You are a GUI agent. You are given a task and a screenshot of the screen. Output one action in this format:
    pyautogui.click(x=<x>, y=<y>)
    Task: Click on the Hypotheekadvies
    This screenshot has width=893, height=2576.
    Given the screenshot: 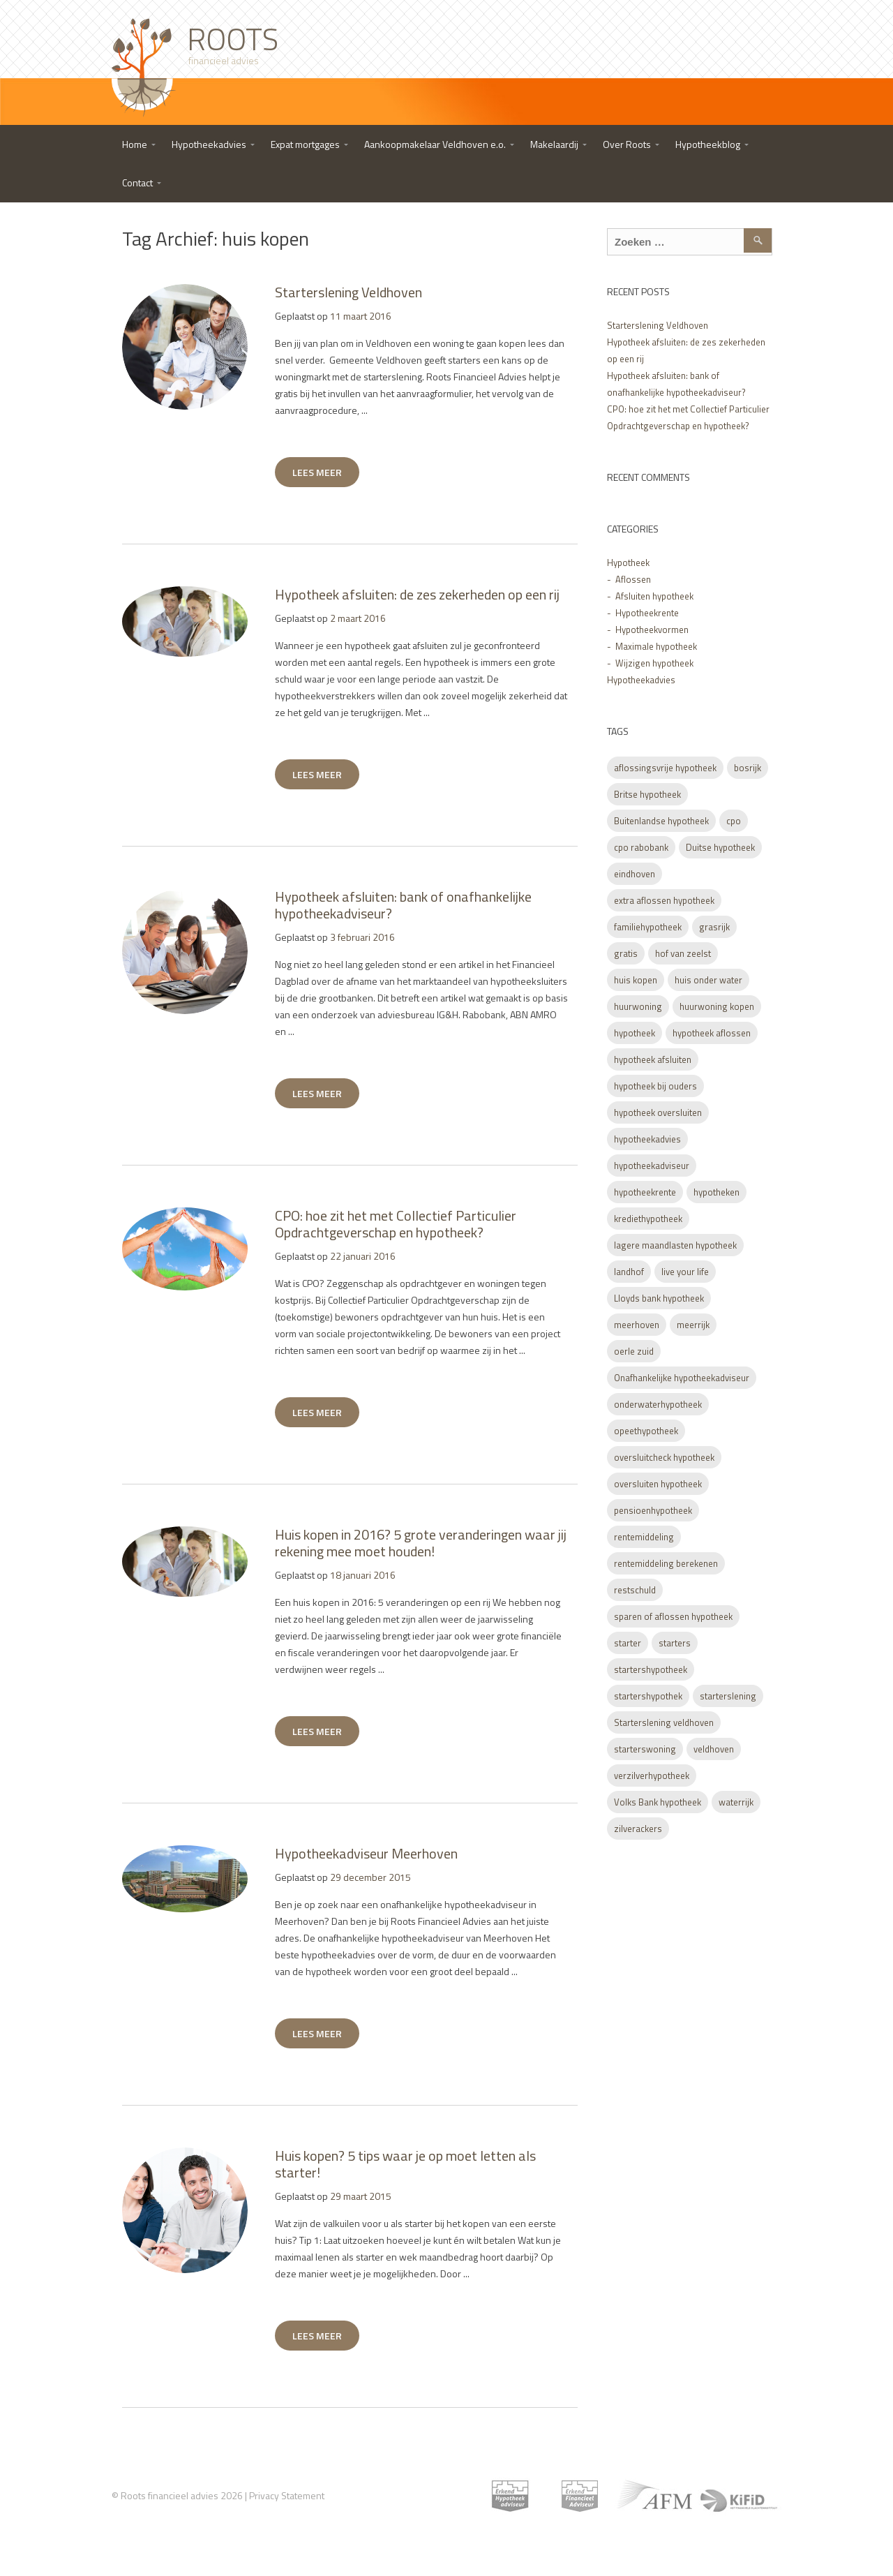 What is the action you would take?
    pyautogui.click(x=641, y=680)
    